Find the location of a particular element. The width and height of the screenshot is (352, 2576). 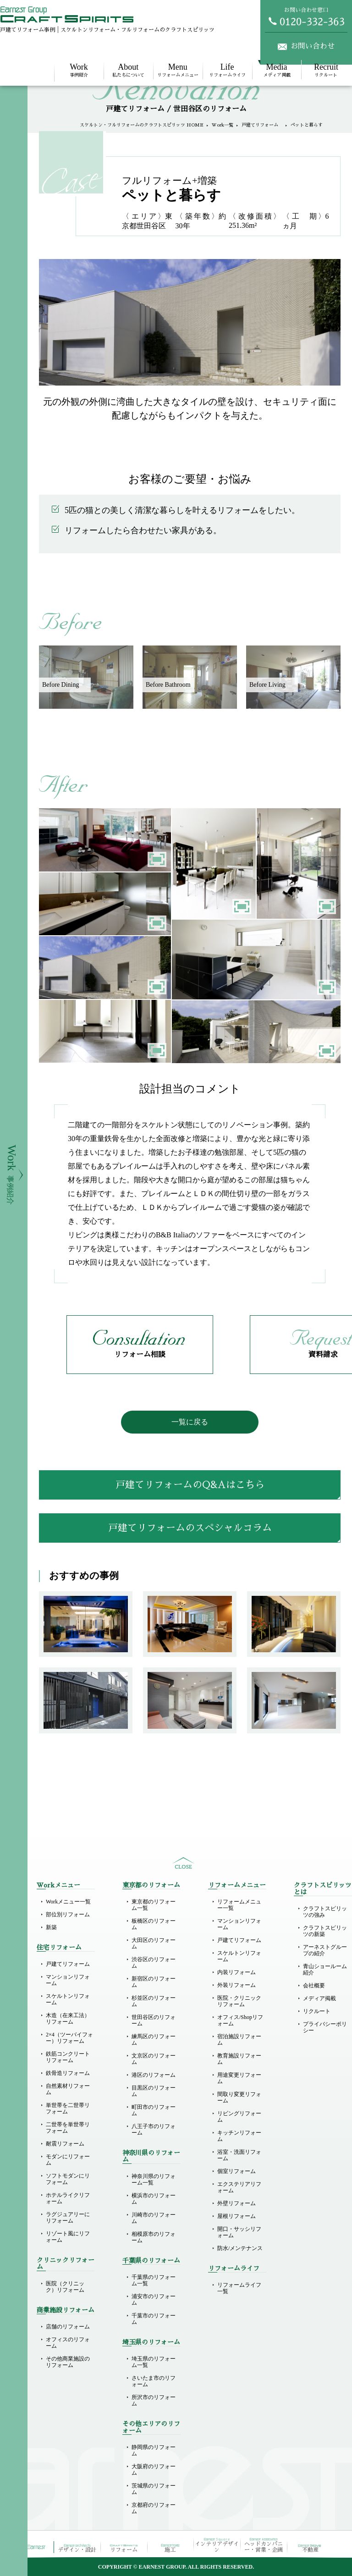

浴室・洗面リフォーム is located at coordinates (239, 2155).